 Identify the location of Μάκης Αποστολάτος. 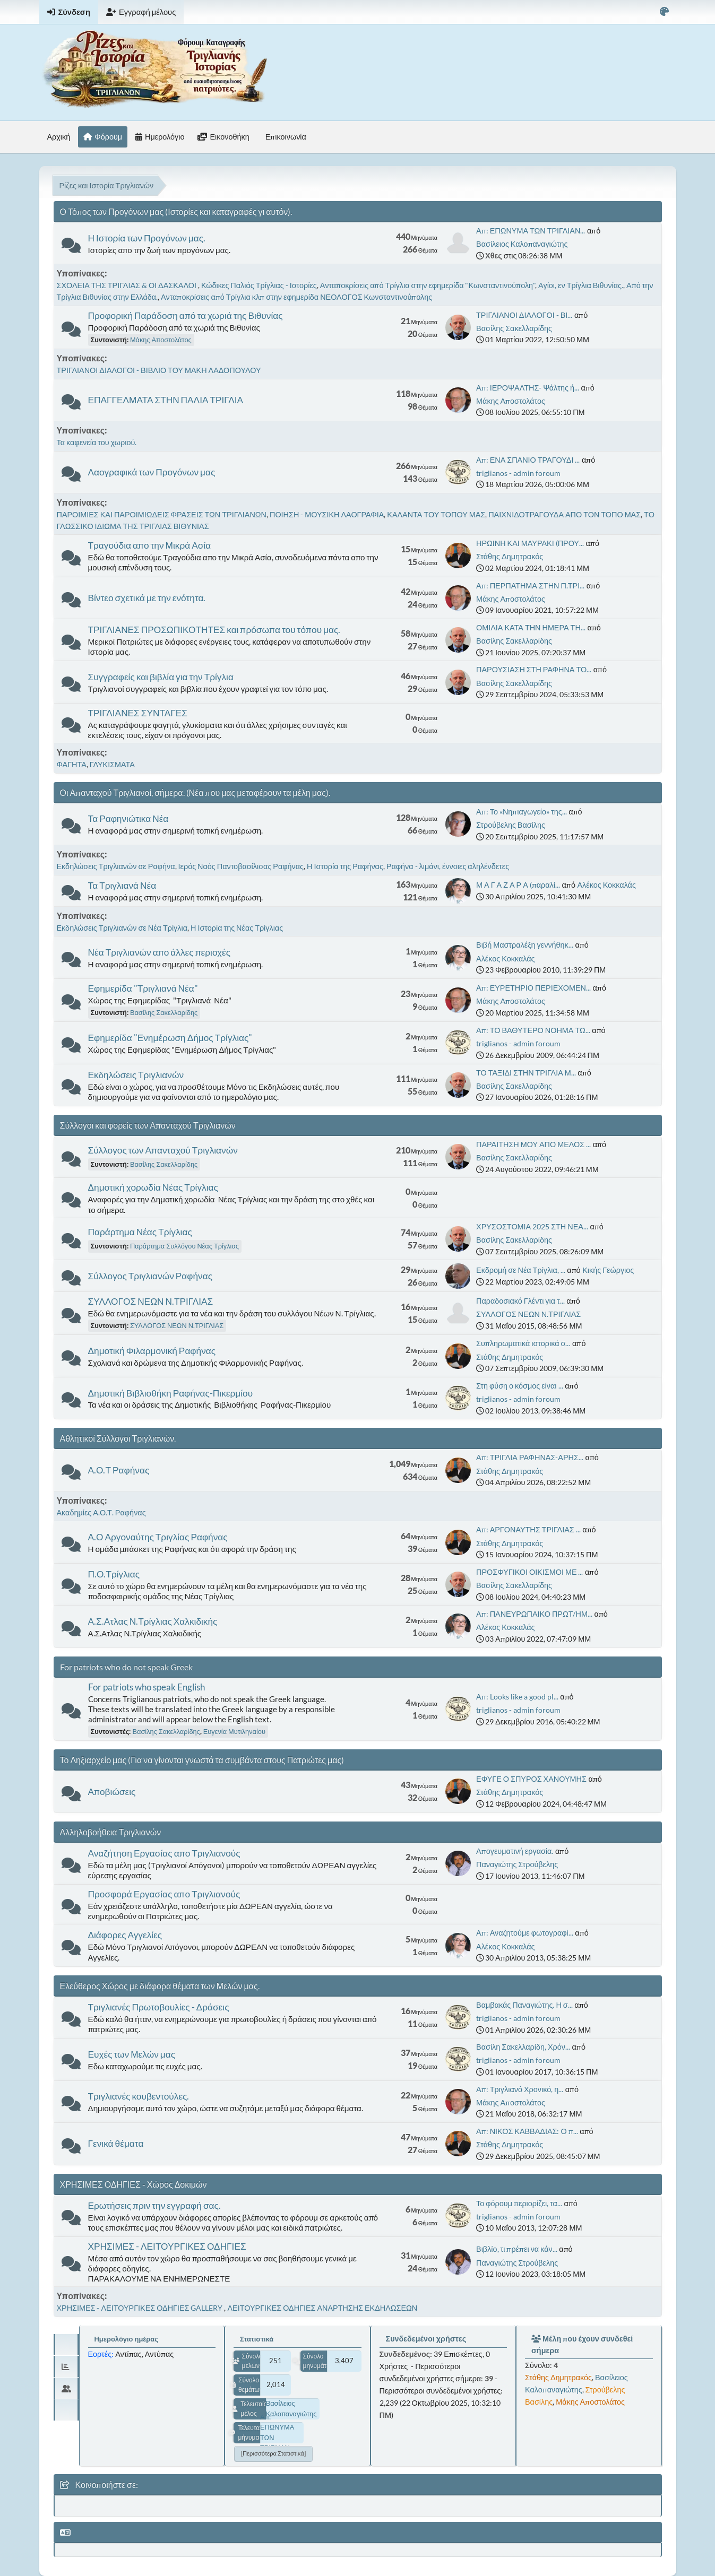
(161, 339).